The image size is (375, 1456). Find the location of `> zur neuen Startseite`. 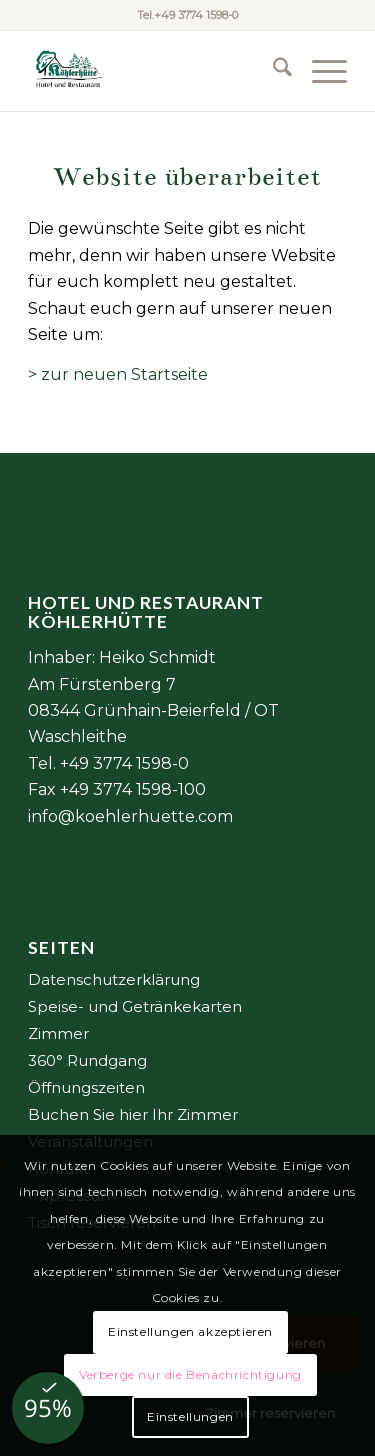

> zur neuen Startseite is located at coordinates (118, 374).